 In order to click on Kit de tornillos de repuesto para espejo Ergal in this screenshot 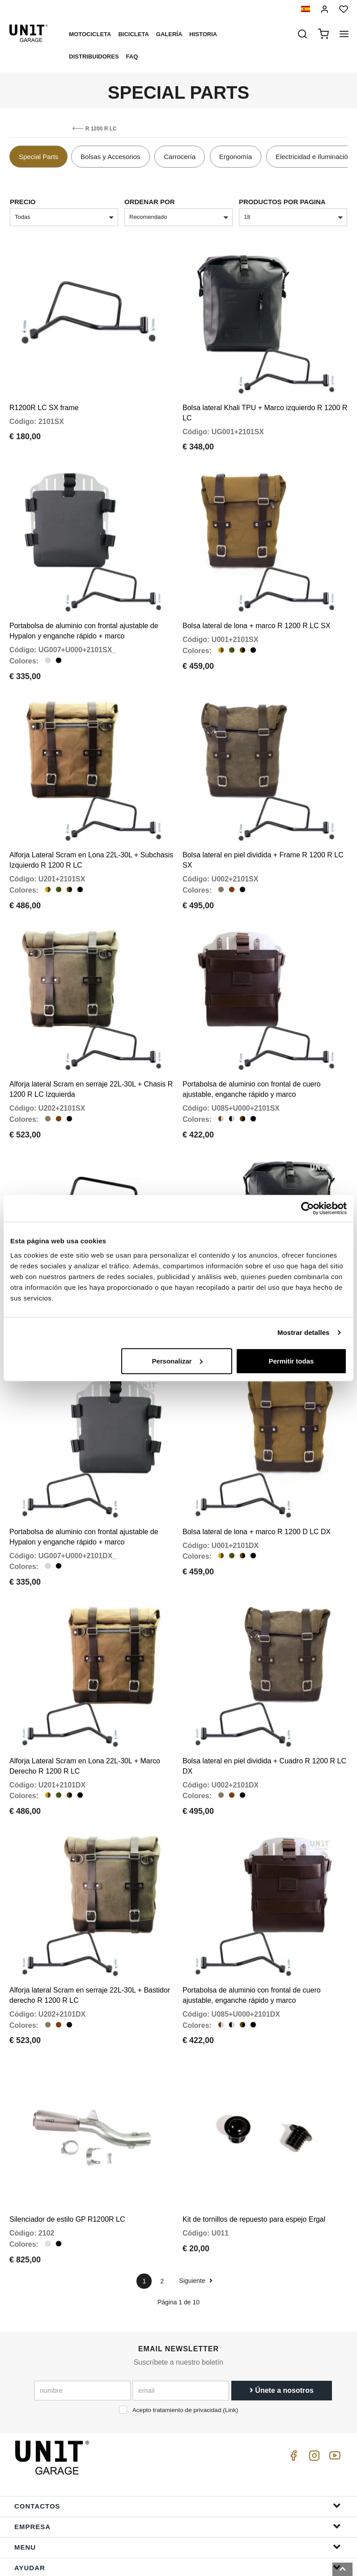, I will do `click(254, 2161)`.